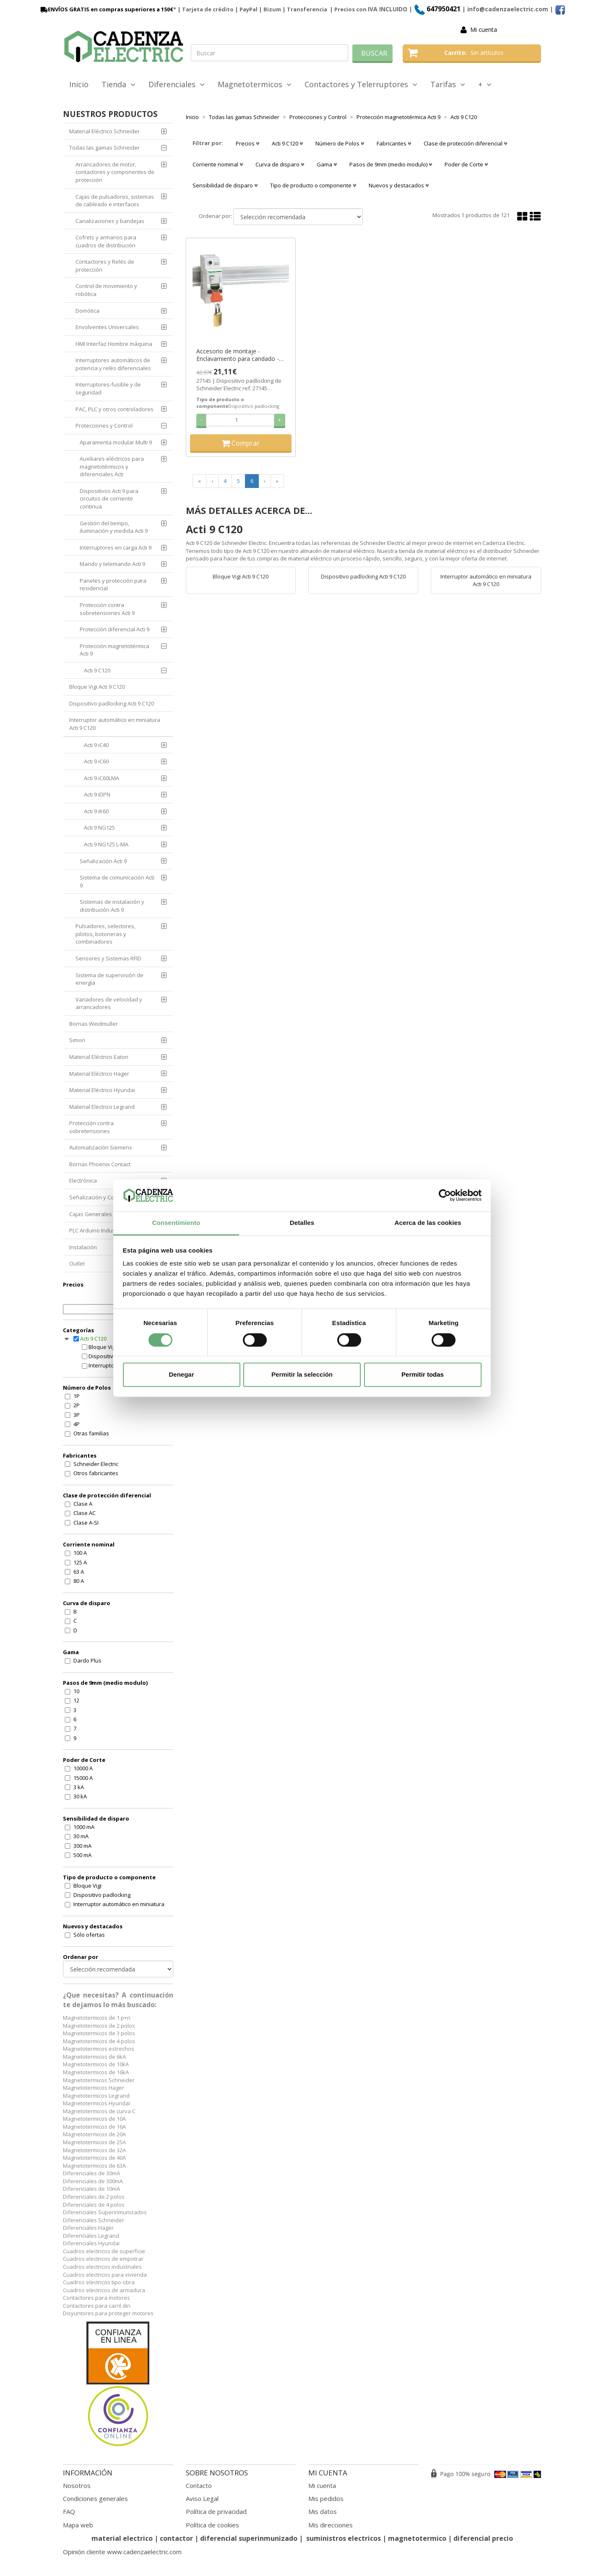 The image size is (604, 2576). Describe the element at coordinates (399, 185) in the screenshot. I see `Nuevos y destacados [button]` at that location.